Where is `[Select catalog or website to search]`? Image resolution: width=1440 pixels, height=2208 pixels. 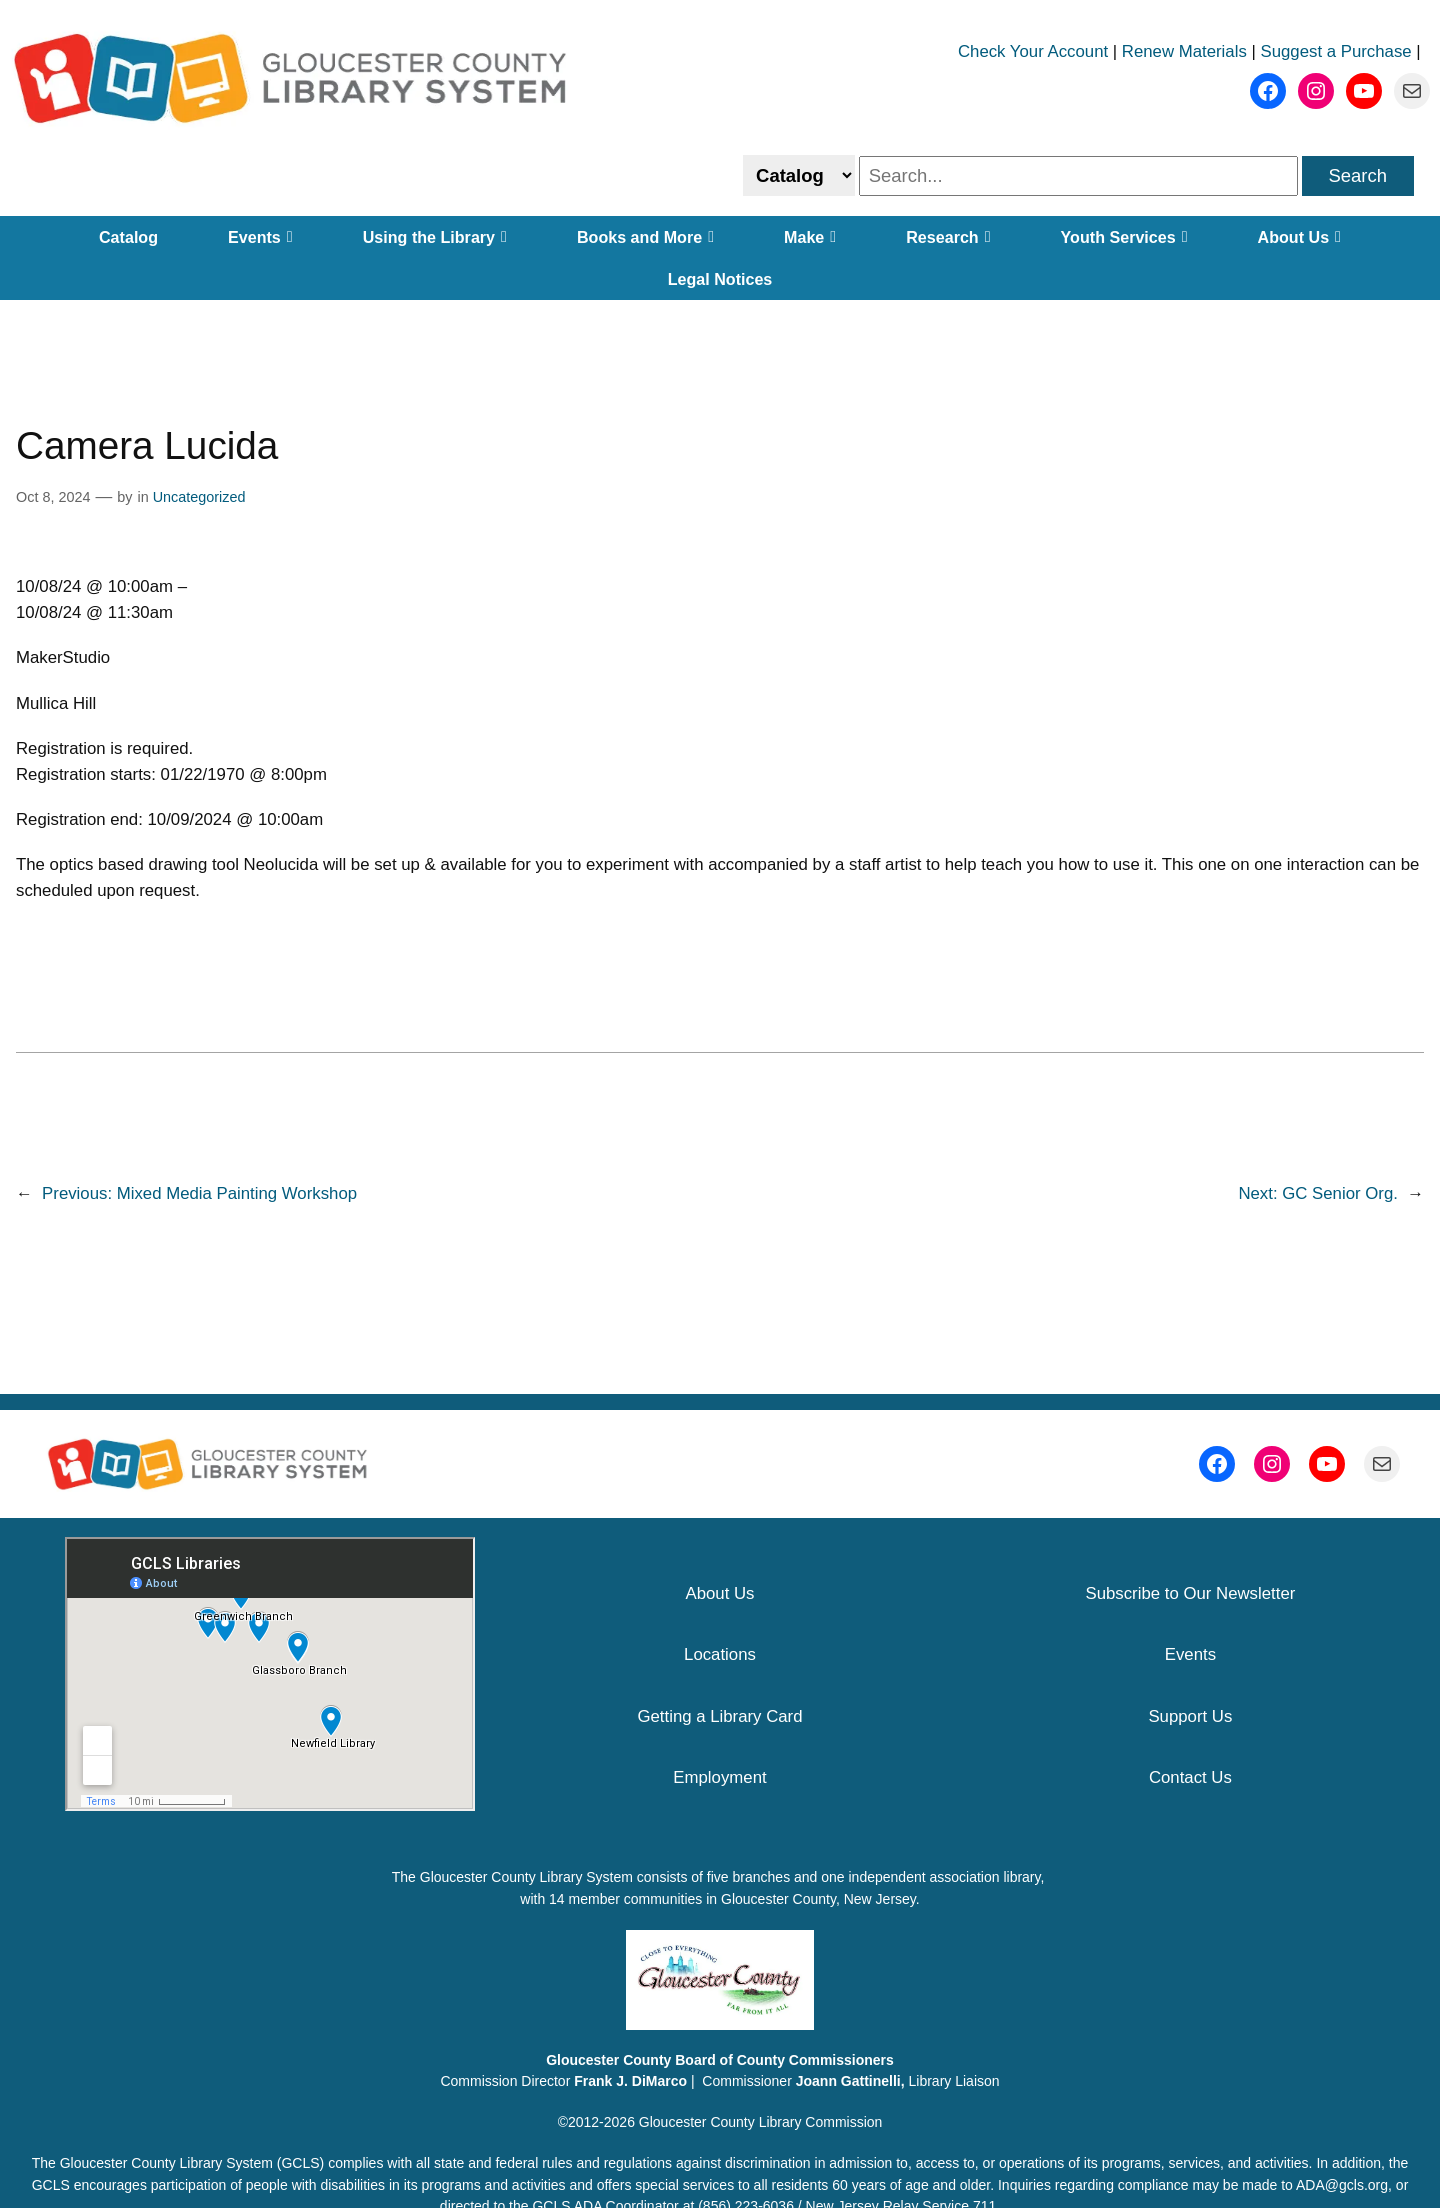 [Select catalog or website to search] is located at coordinates (799, 175).